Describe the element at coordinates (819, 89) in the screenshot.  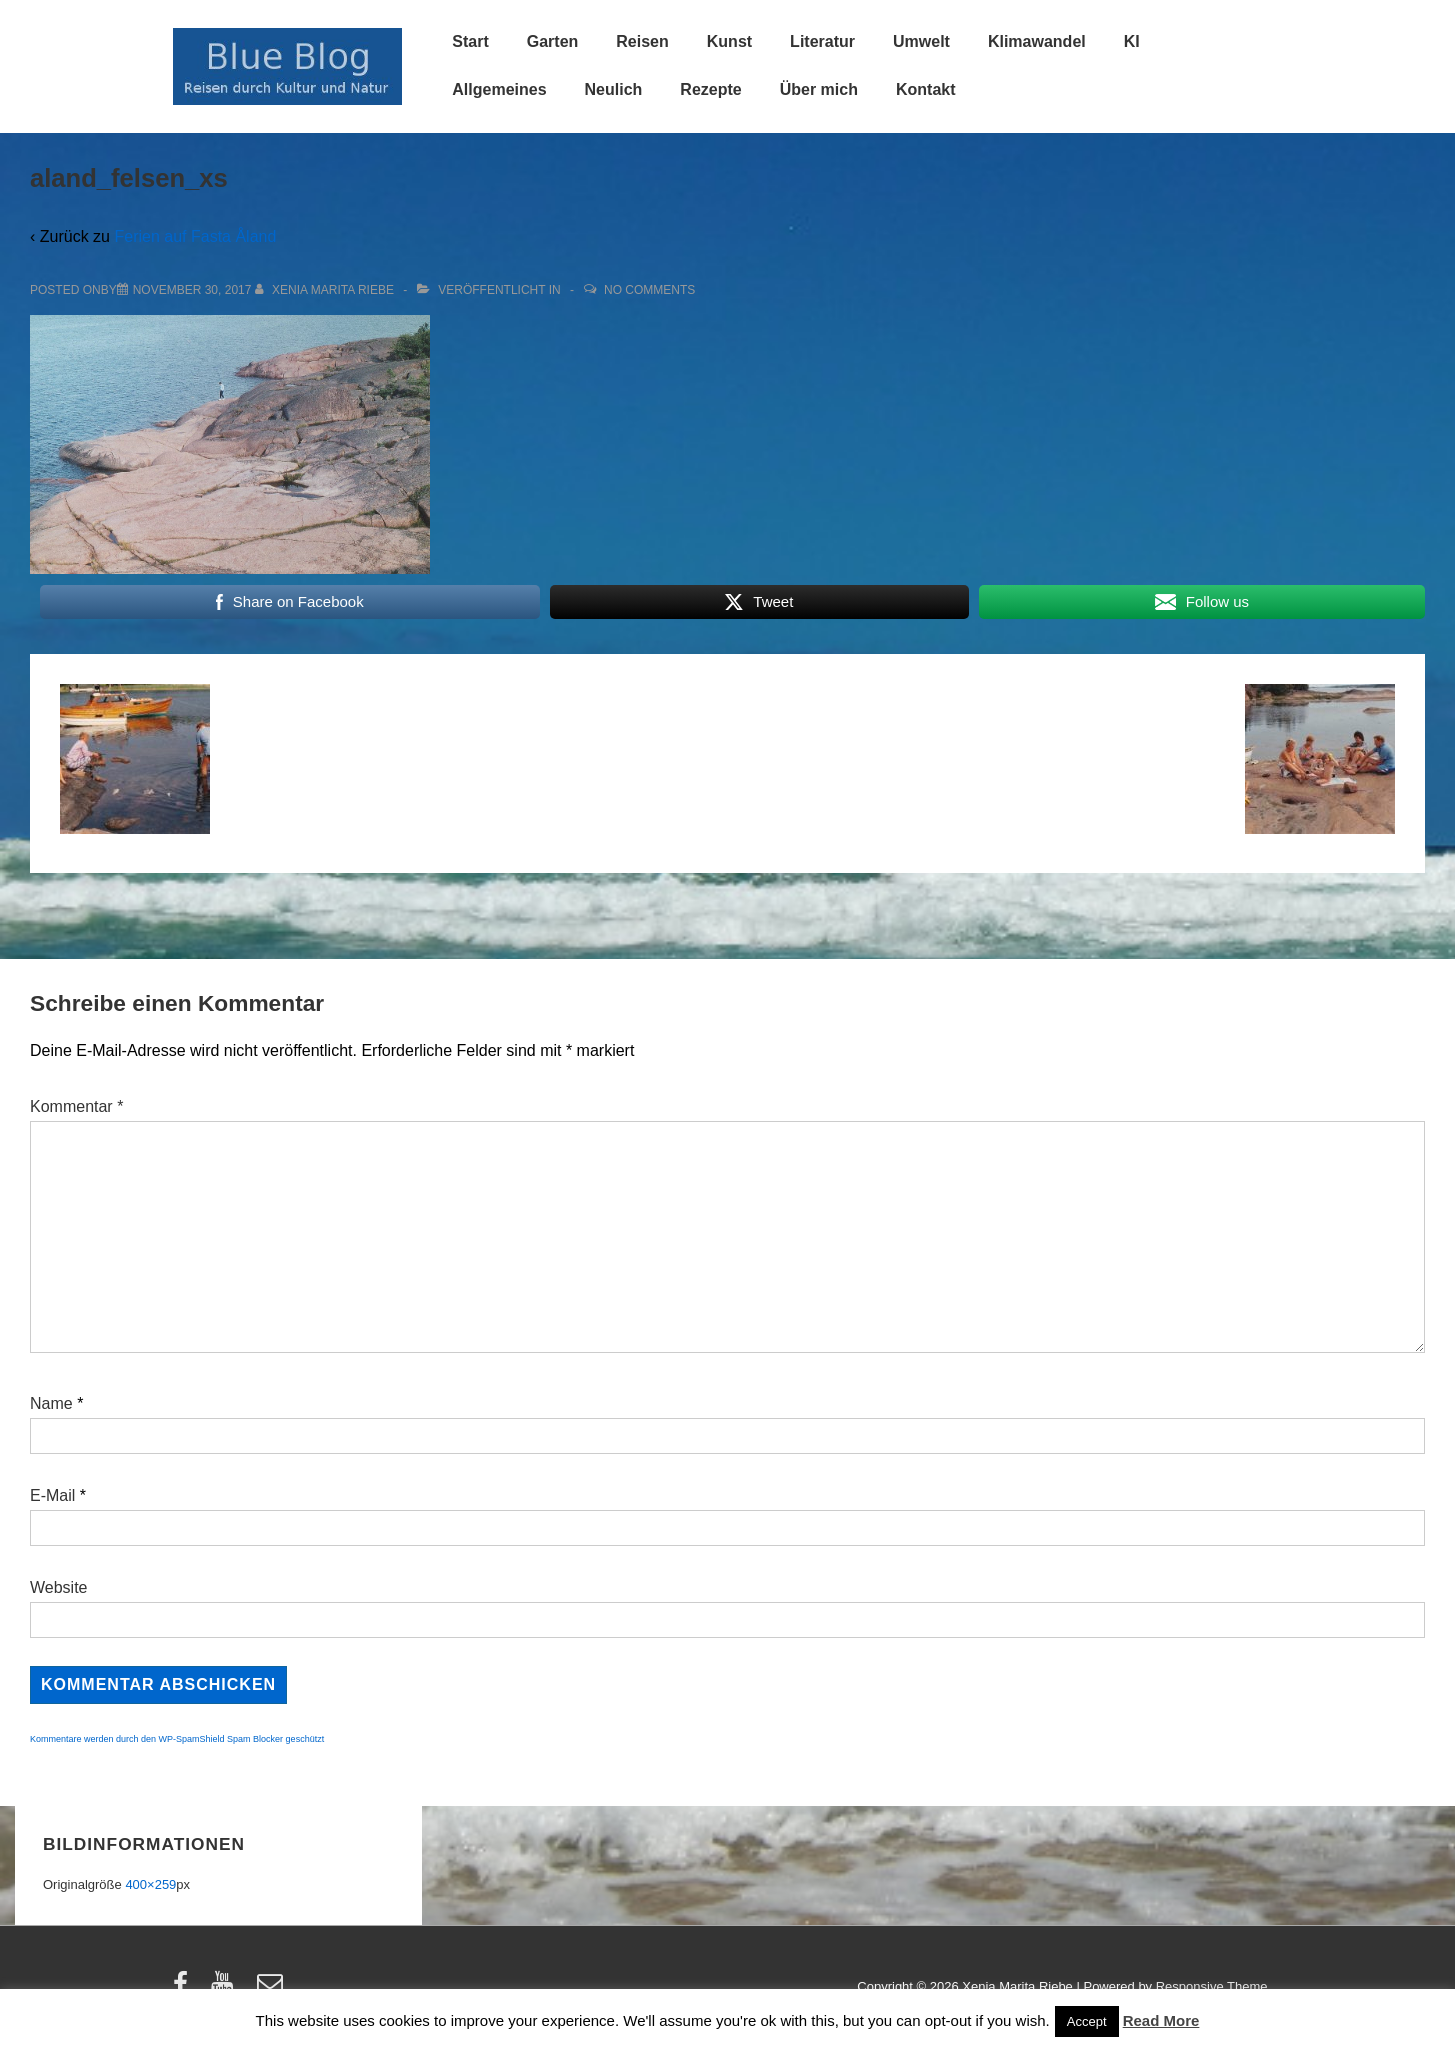
I see `Über mich` at that location.